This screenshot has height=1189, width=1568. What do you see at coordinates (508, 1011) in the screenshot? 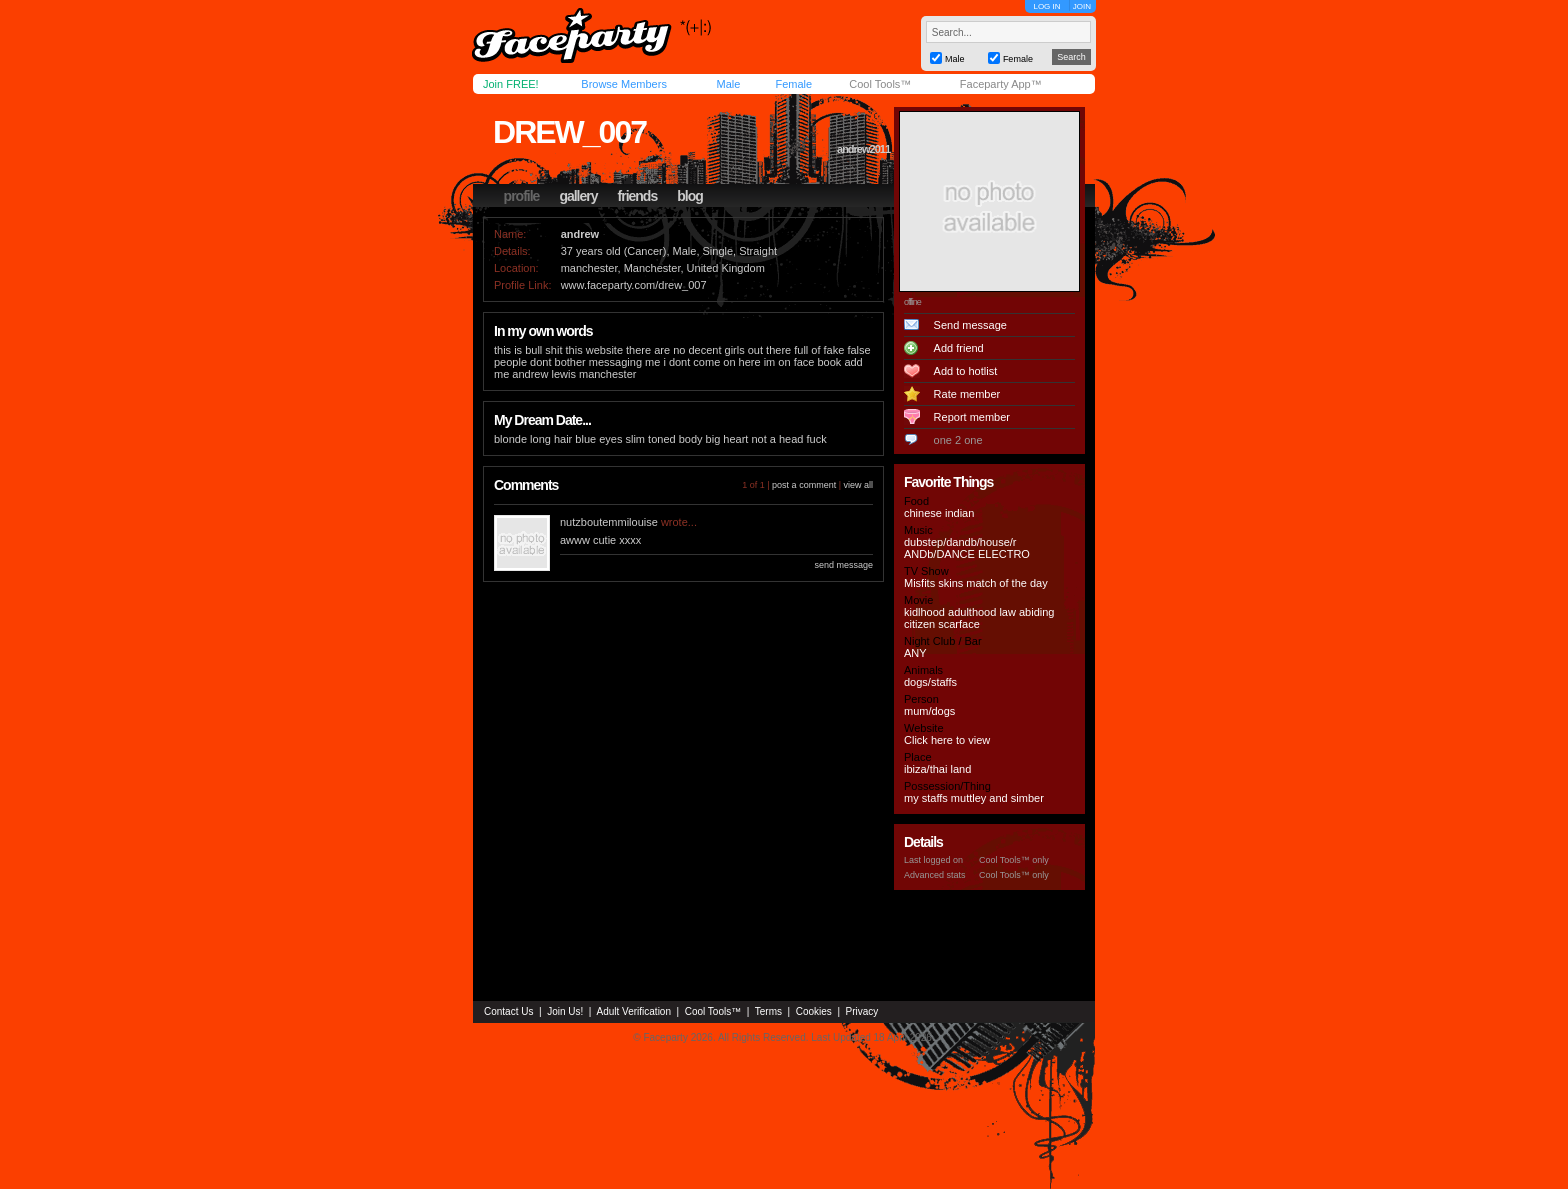
I see `Contact Us` at bounding box center [508, 1011].